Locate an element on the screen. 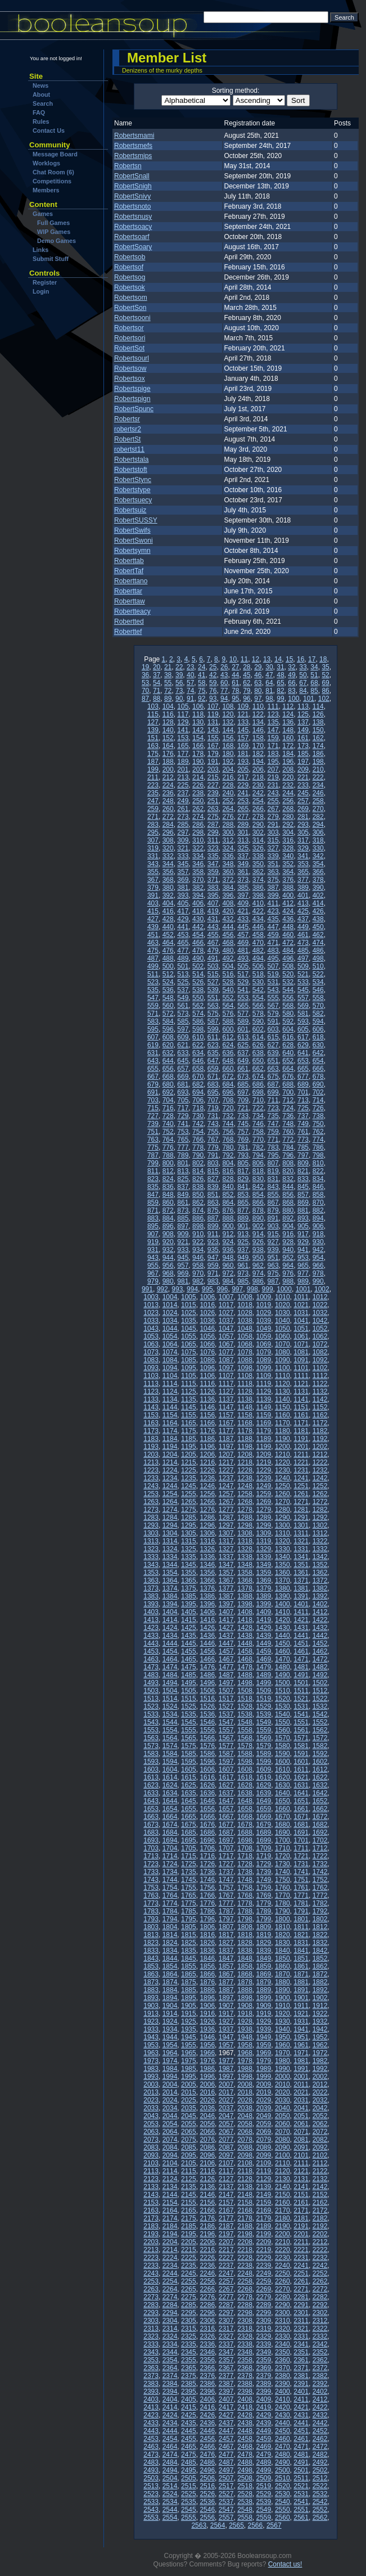  1264 is located at coordinates (170, 1502).